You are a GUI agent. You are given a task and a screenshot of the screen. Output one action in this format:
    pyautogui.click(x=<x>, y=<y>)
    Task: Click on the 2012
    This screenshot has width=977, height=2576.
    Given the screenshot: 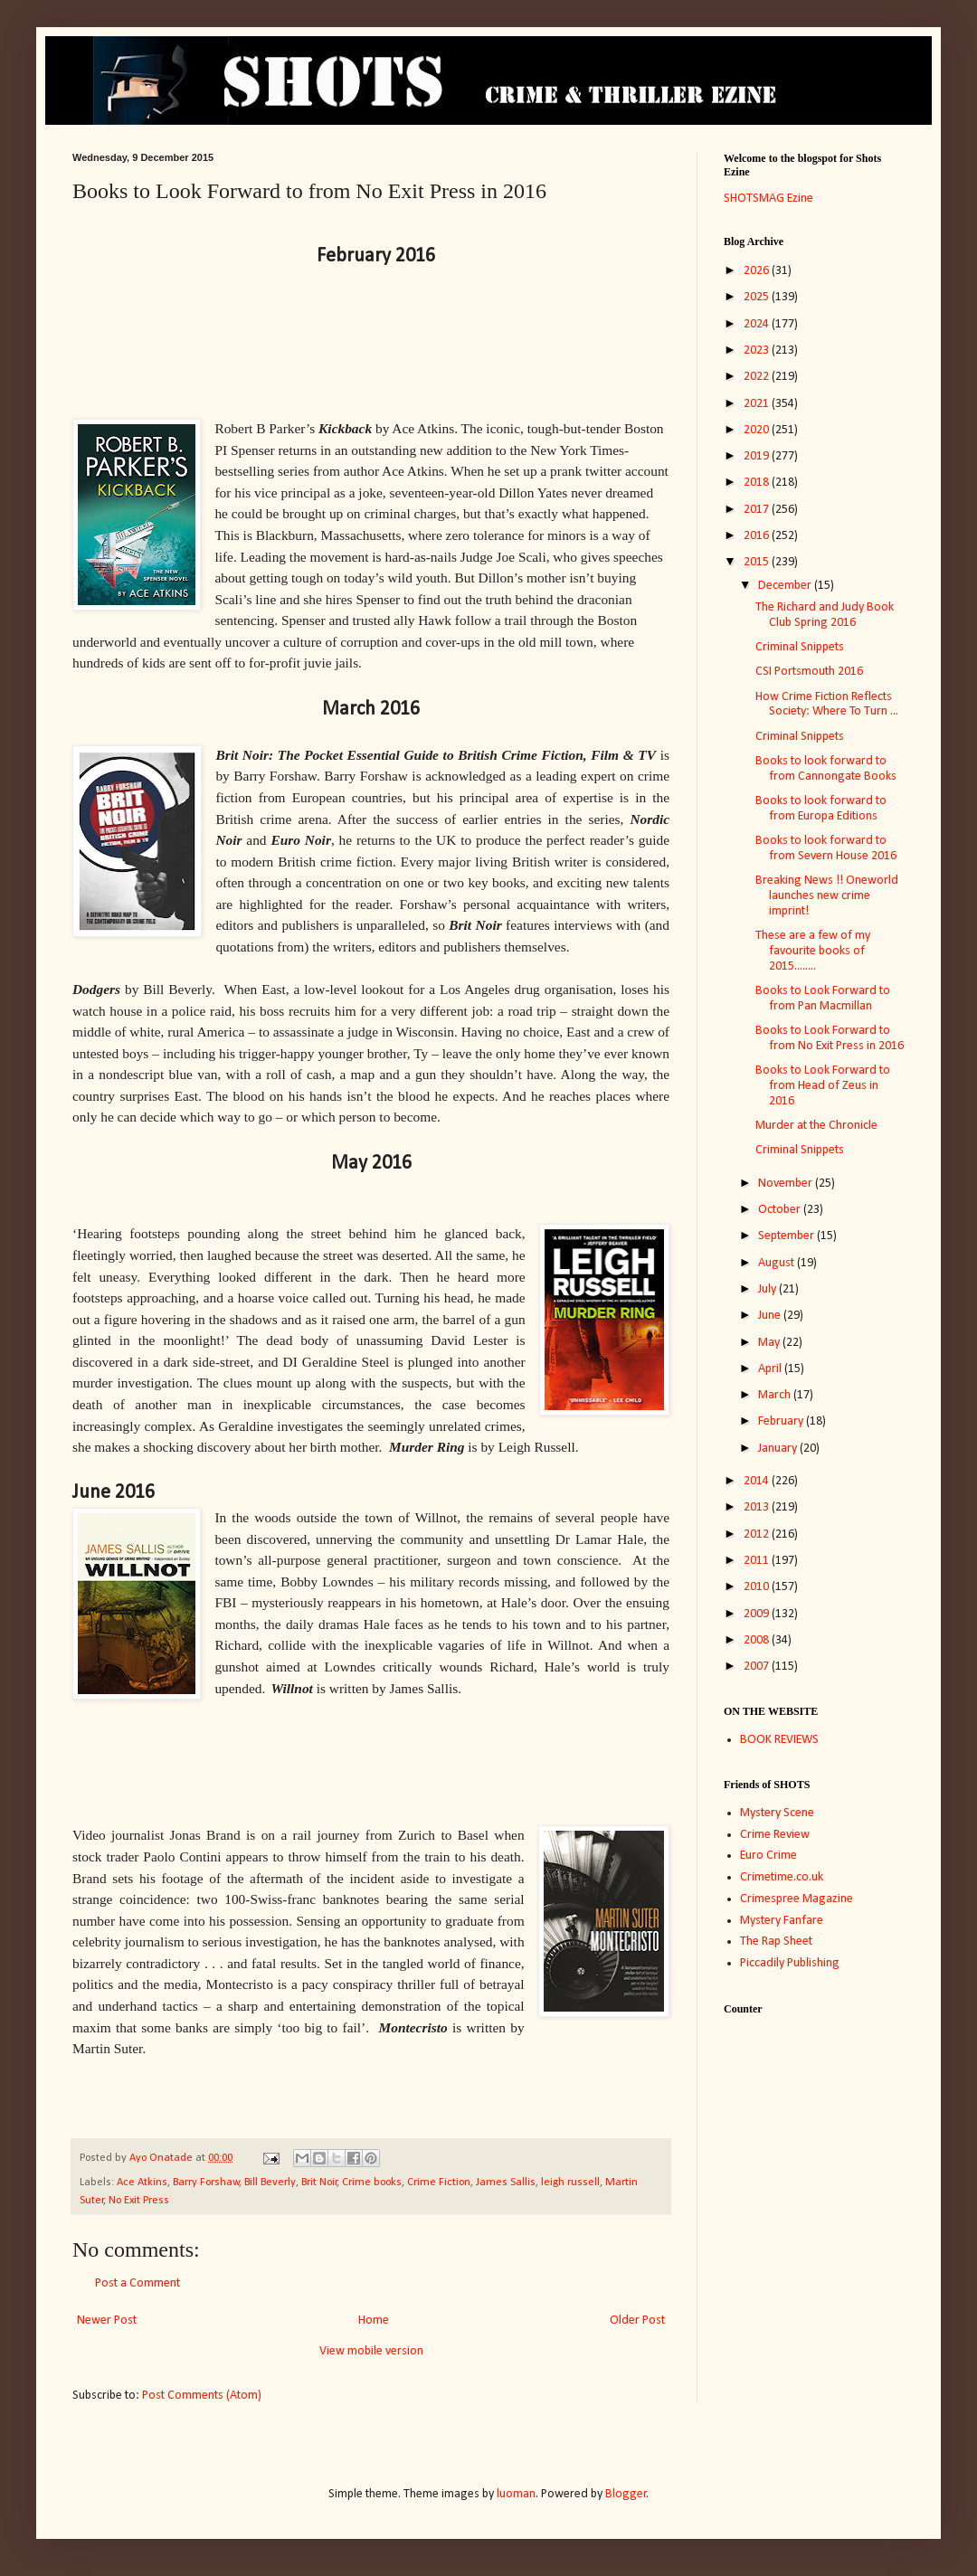 What is the action you would take?
    pyautogui.click(x=758, y=1534)
    